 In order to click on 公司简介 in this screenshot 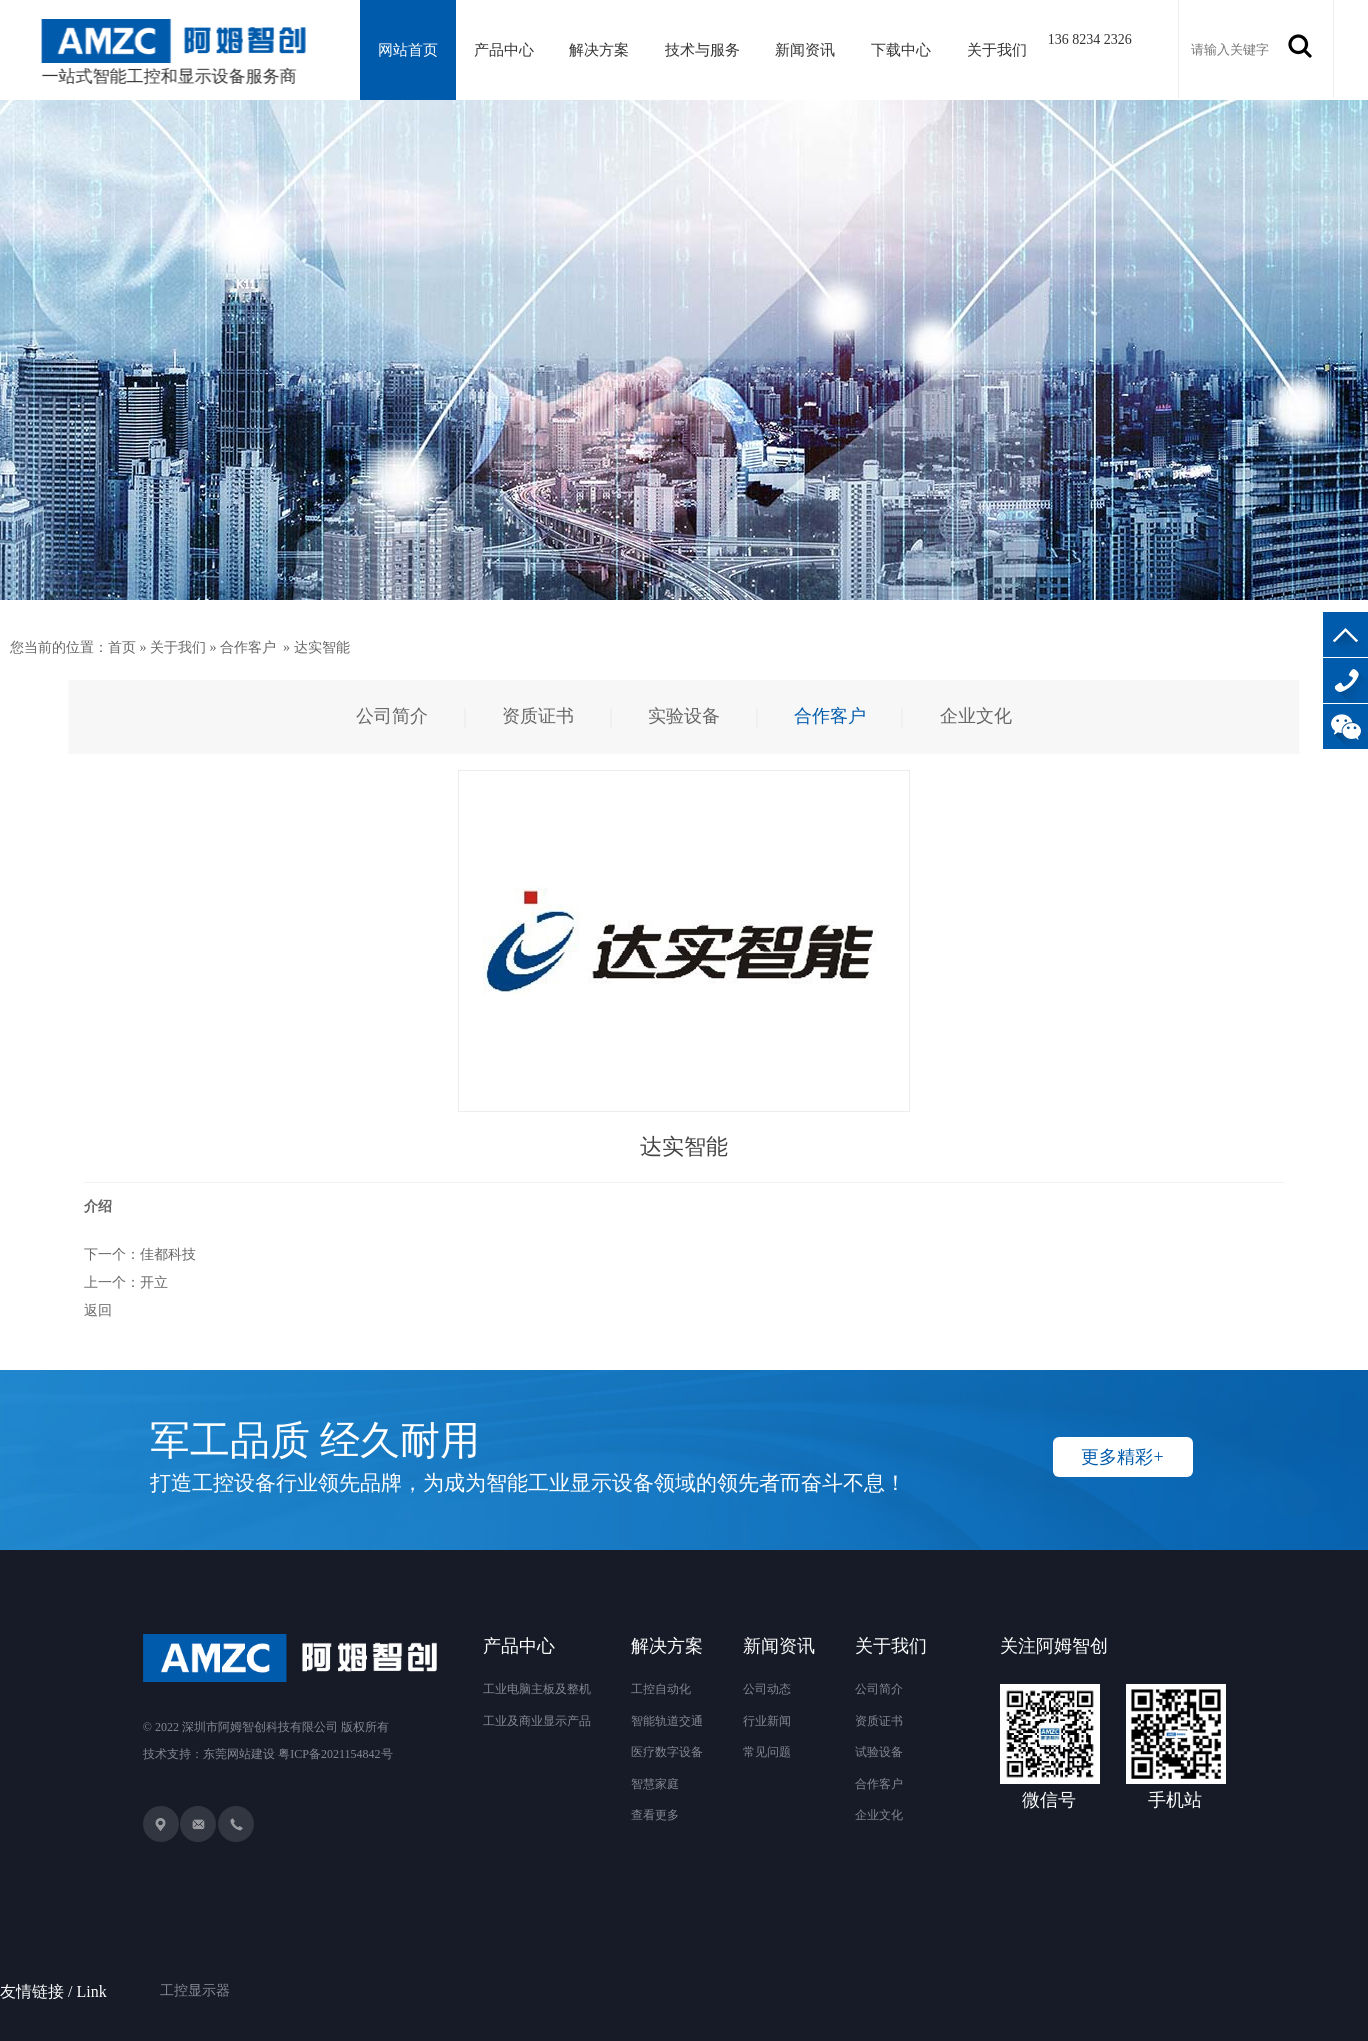, I will do `click(879, 1689)`.